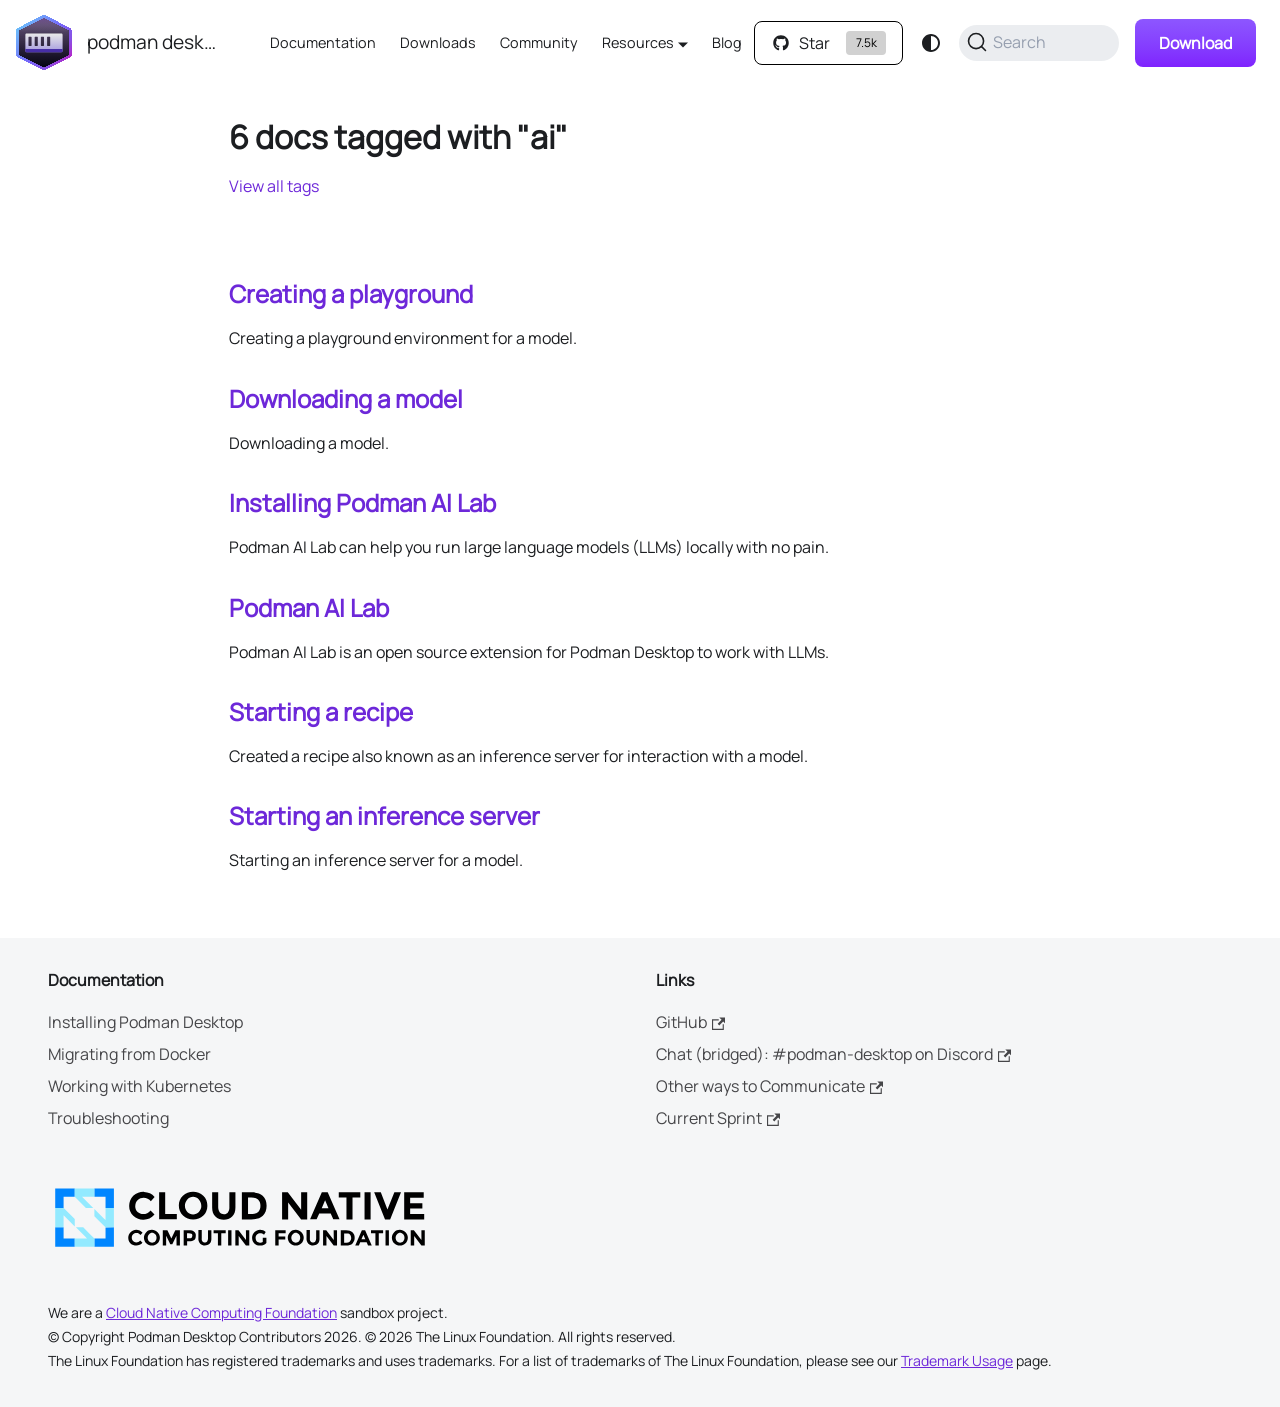  What do you see at coordinates (833, 1054) in the screenshot?
I see `Chat (bridged): #podman-desktop on Discord` at bounding box center [833, 1054].